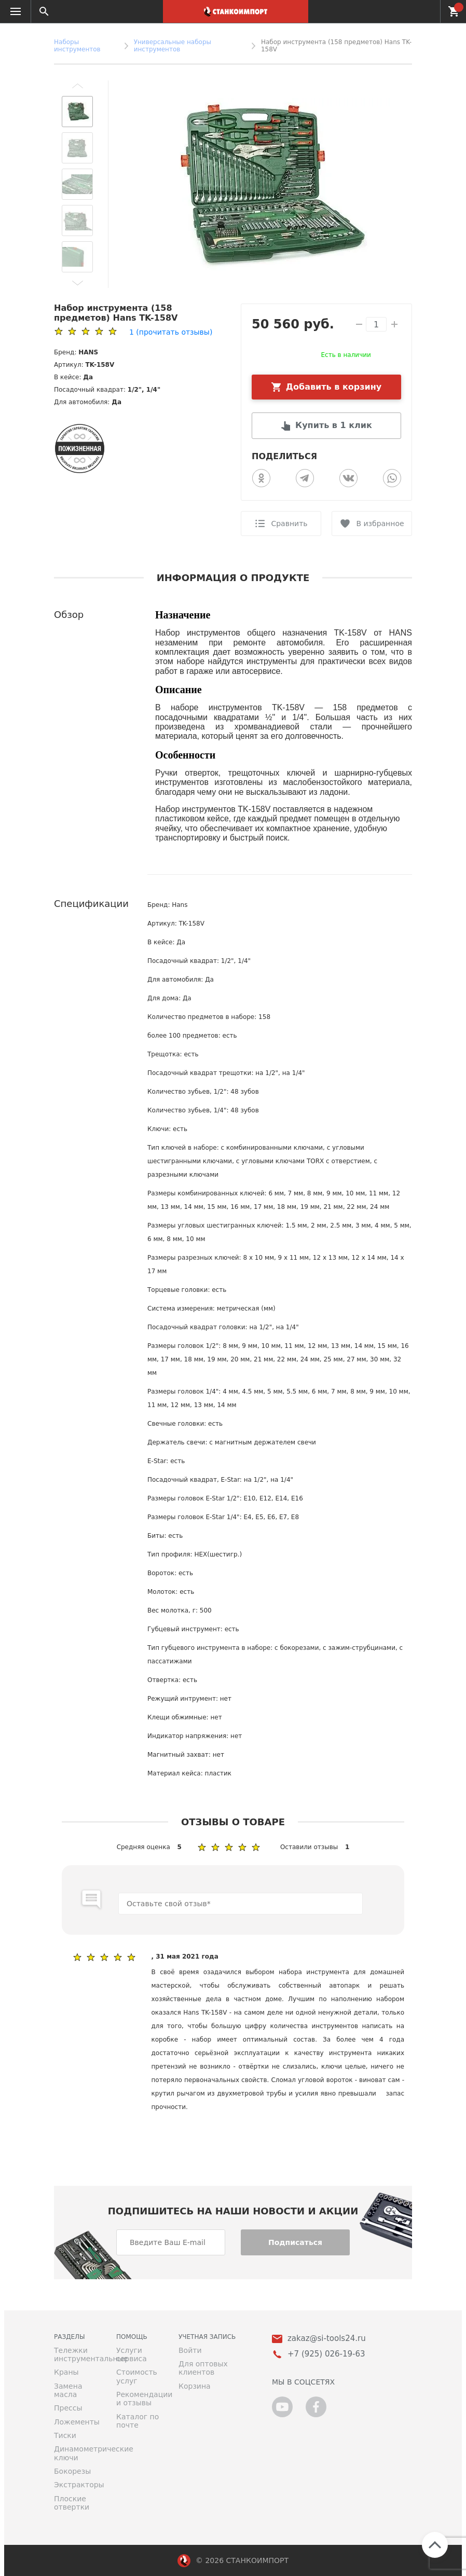 This screenshot has width=466, height=2576. What do you see at coordinates (131, 2354) in the screenshot?
I see `Услуги сервиса` at bounding box center [131, 2354].